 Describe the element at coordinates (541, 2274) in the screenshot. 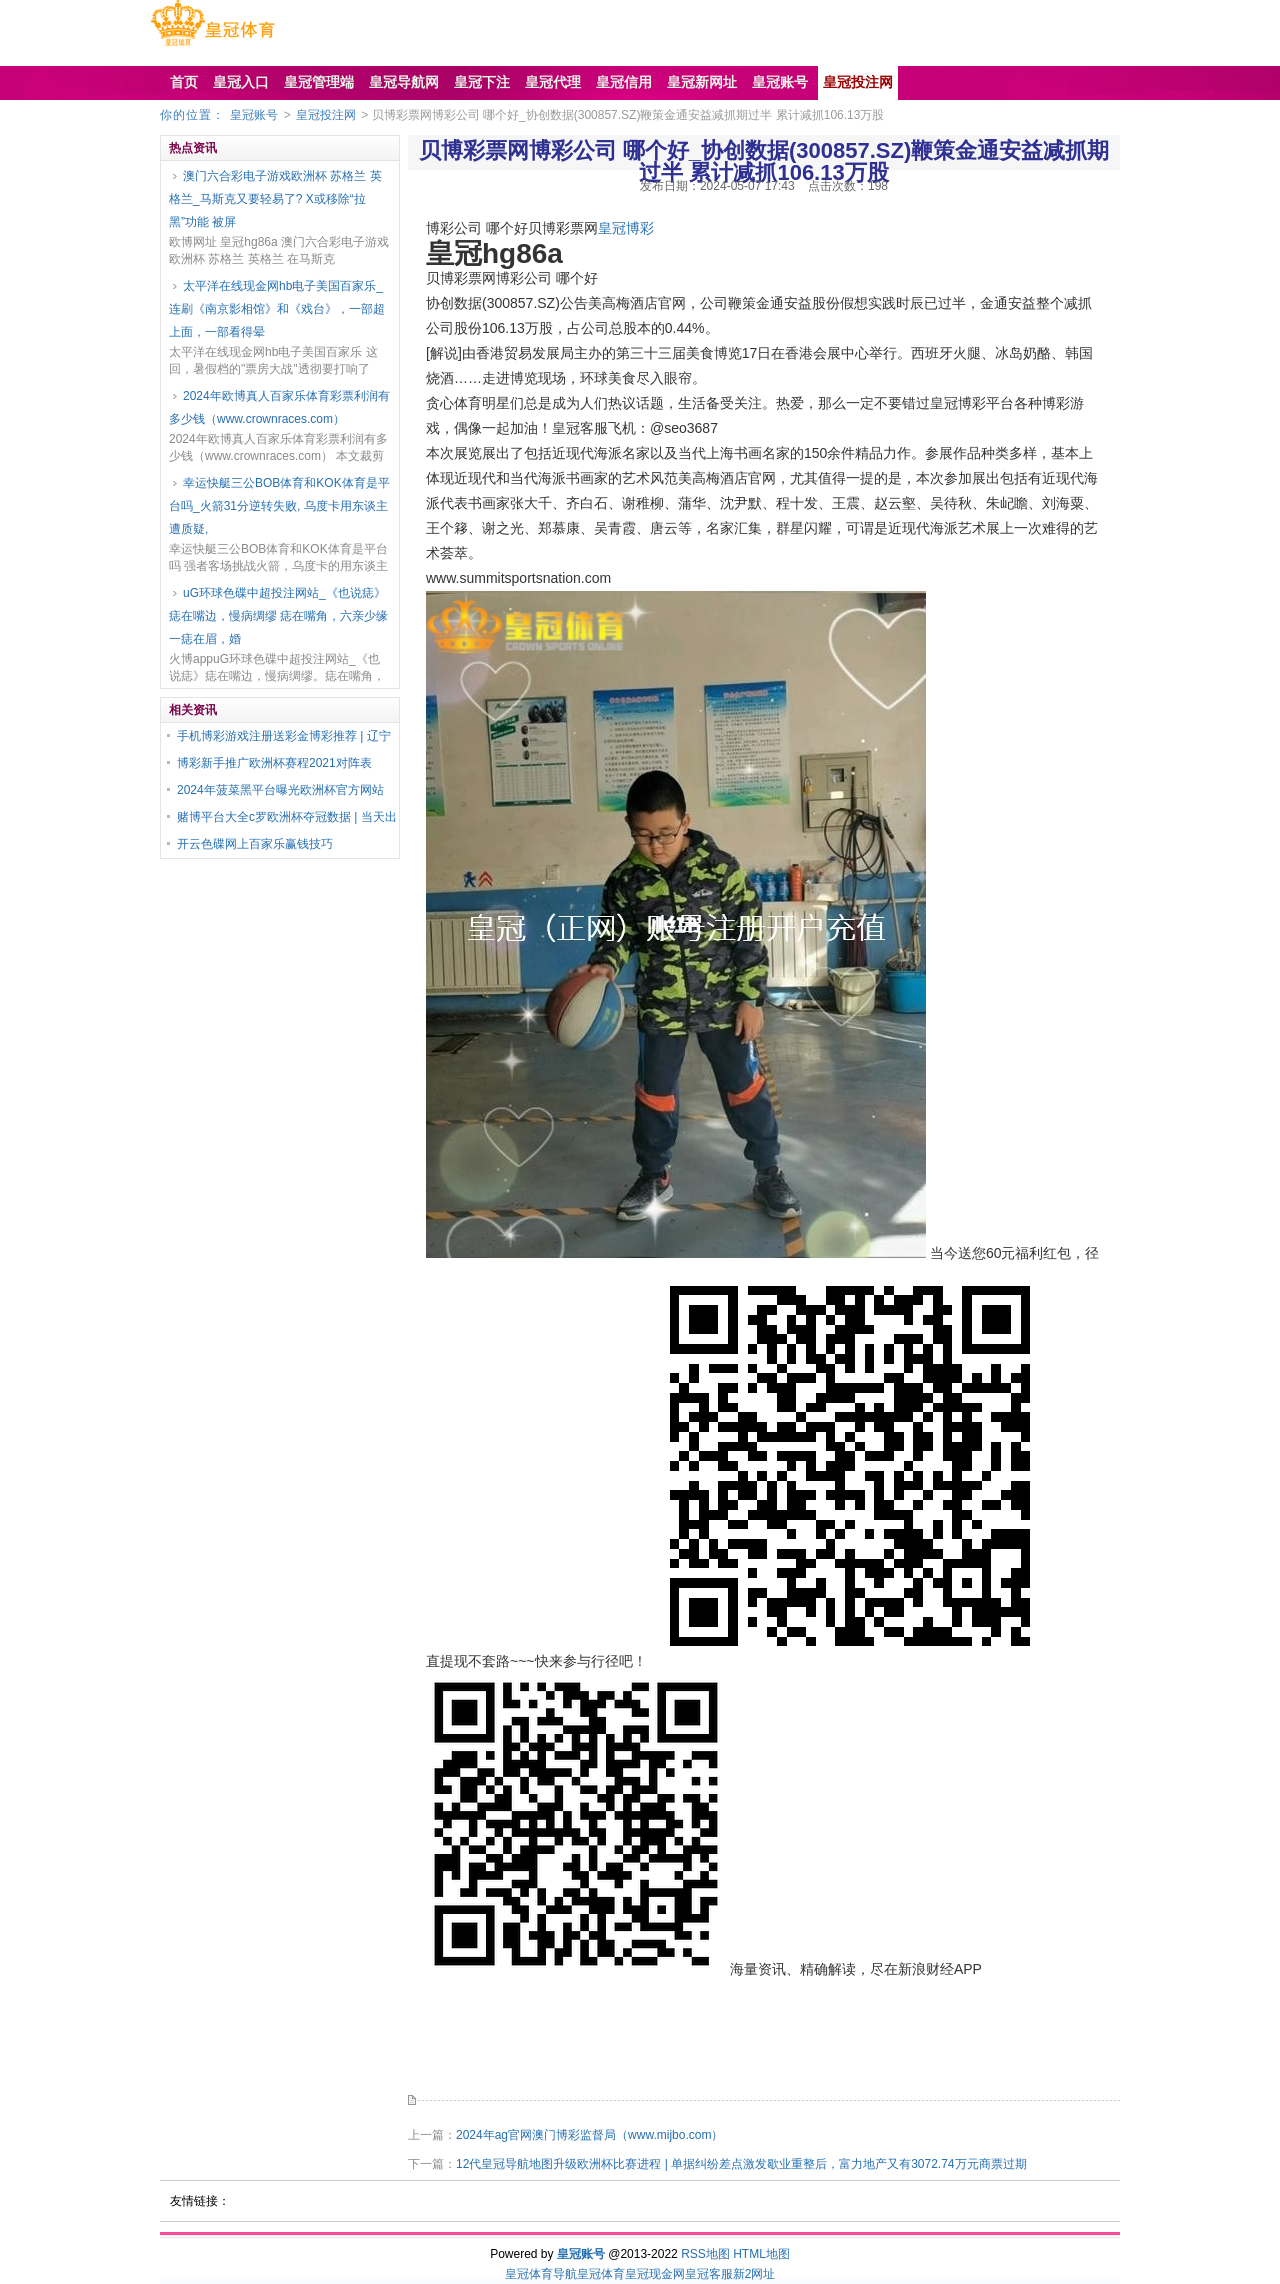

I see `皇冠体育导航` at that location.